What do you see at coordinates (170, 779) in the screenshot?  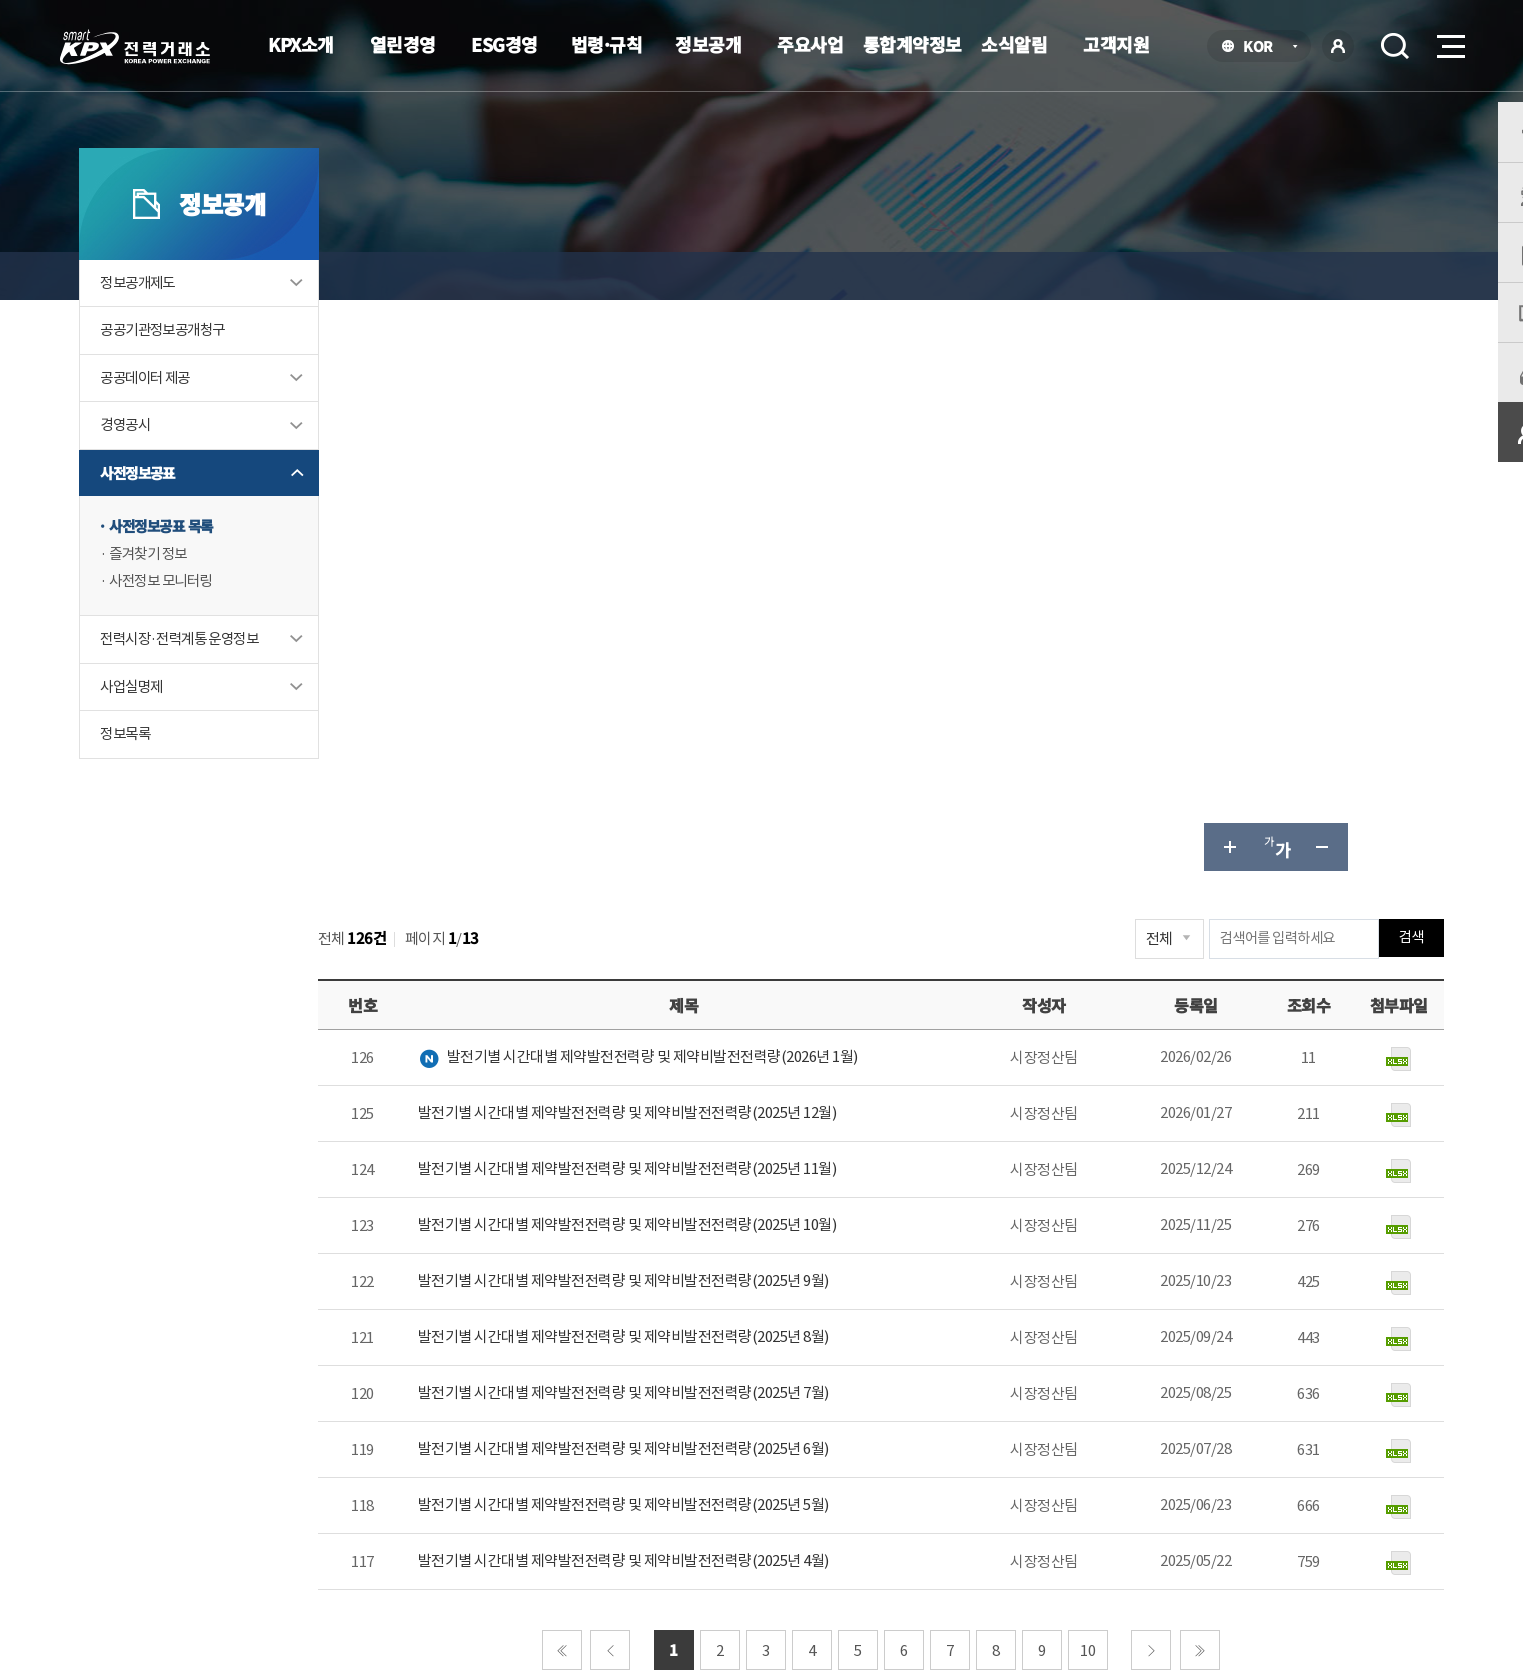 I see `정보목록` at bounding box center [170, 779].